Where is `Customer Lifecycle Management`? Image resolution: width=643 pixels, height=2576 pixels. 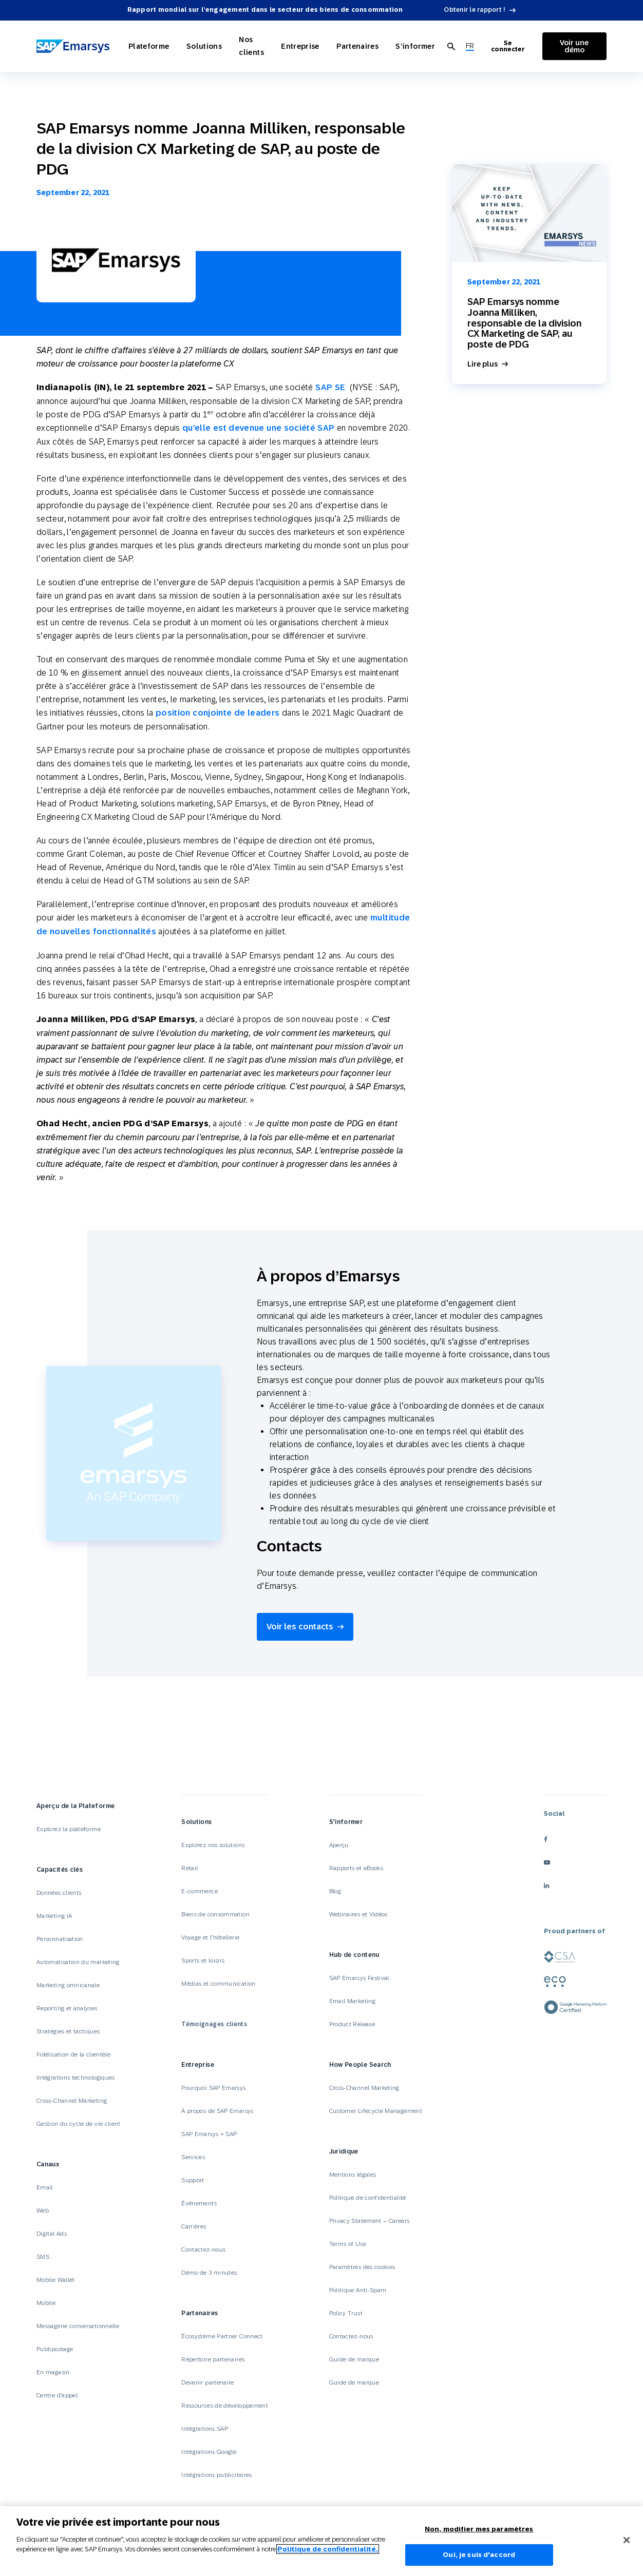
Customer Lifecycle Management is located at coordinates (375, 2110).